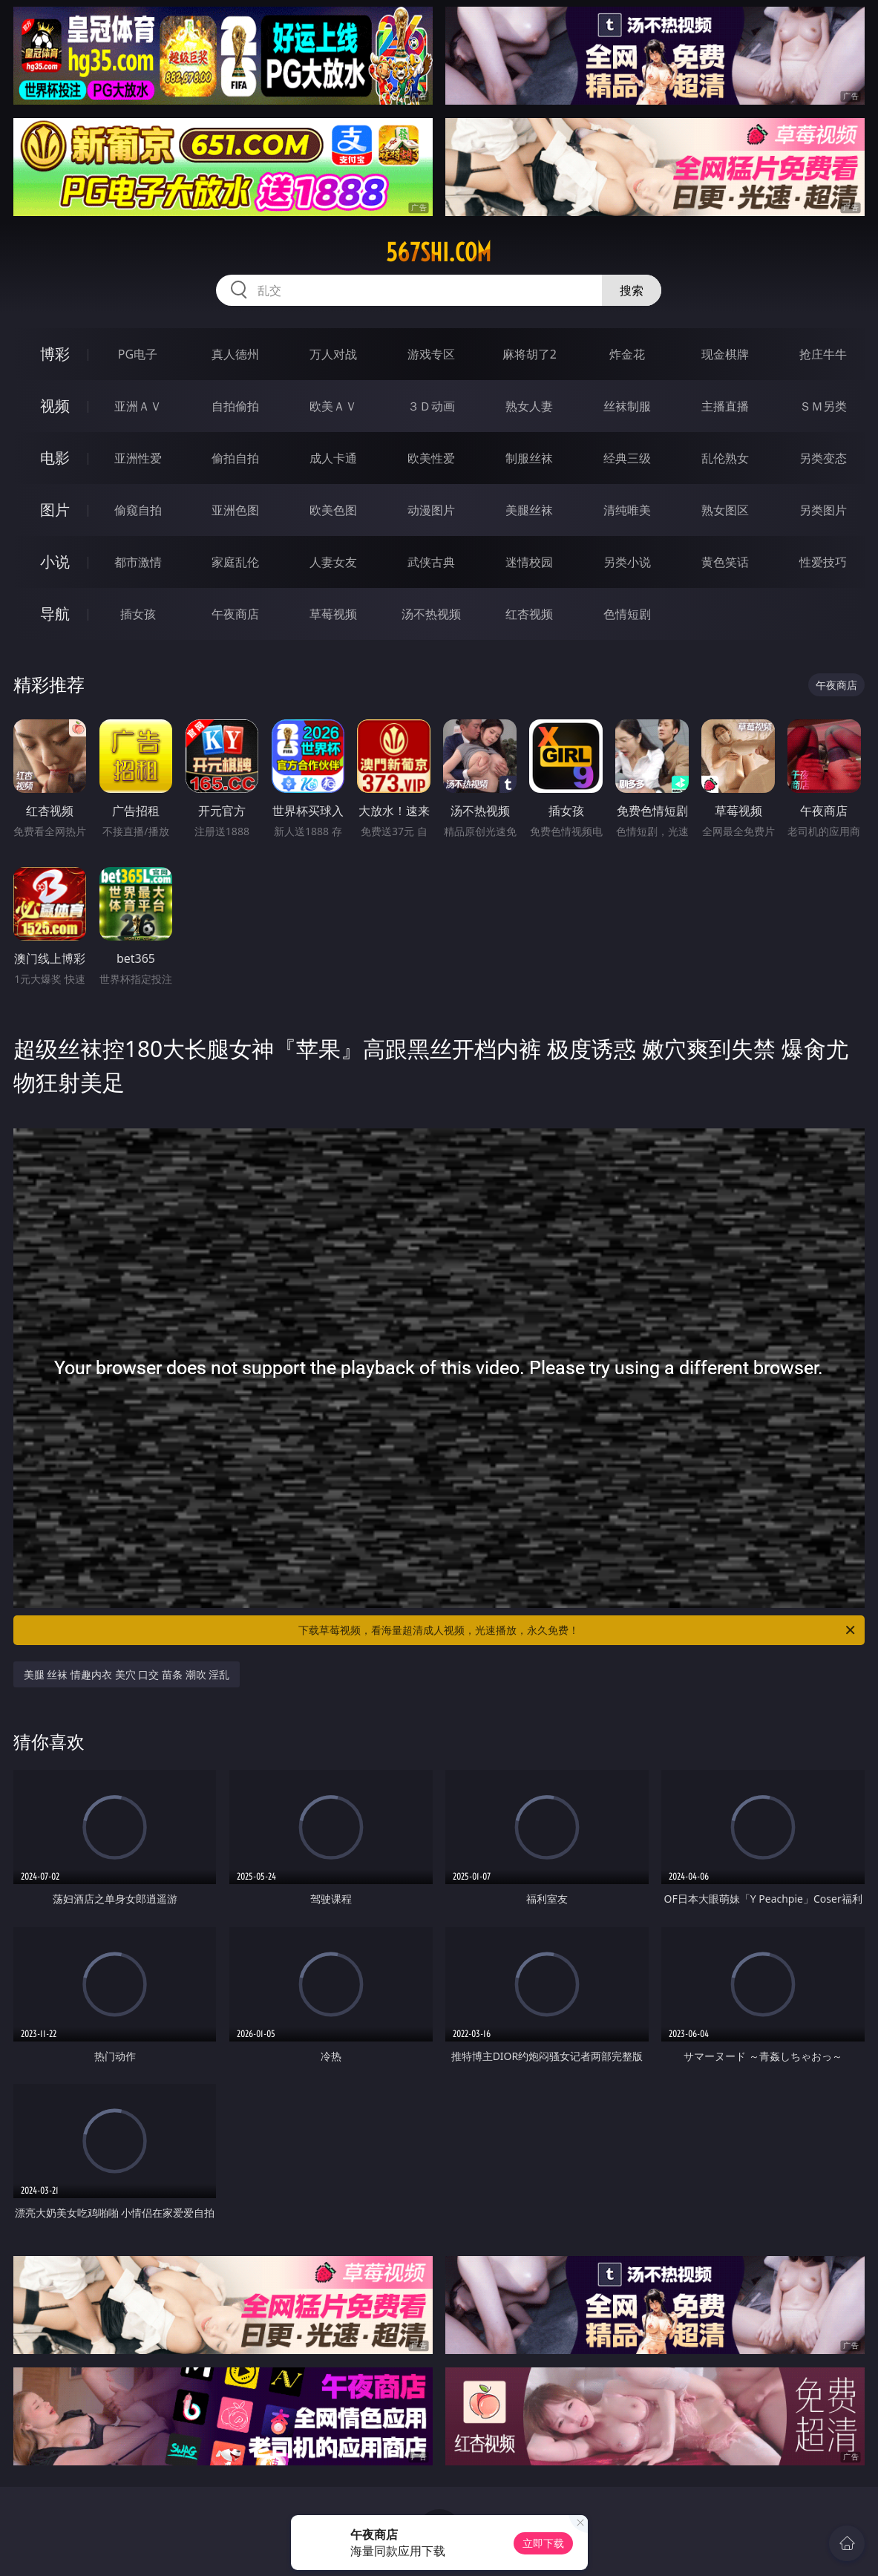 This screenshot has height=2576, width=878. What do you see at coordinates (725, 406) in the screenshot?
I see `主播直播` at bounding box center [725, 406].